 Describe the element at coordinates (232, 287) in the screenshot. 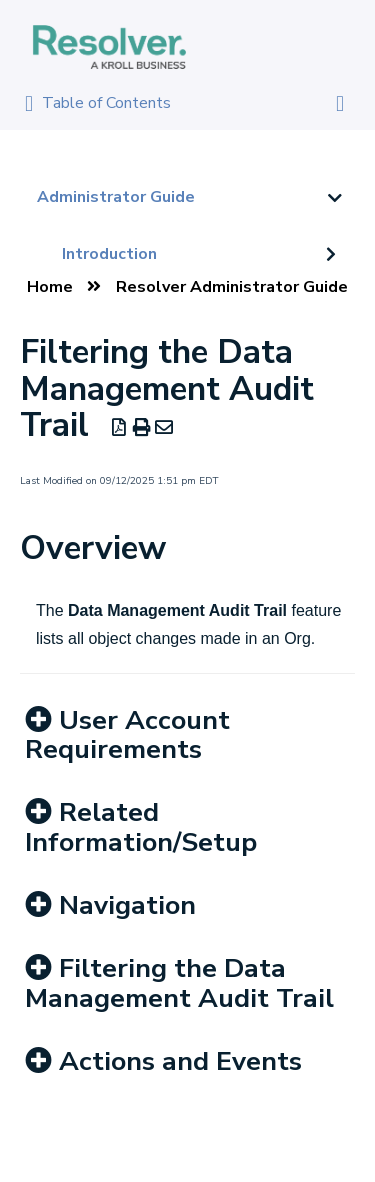

I see `Resolver Administrator Guide` at that location.